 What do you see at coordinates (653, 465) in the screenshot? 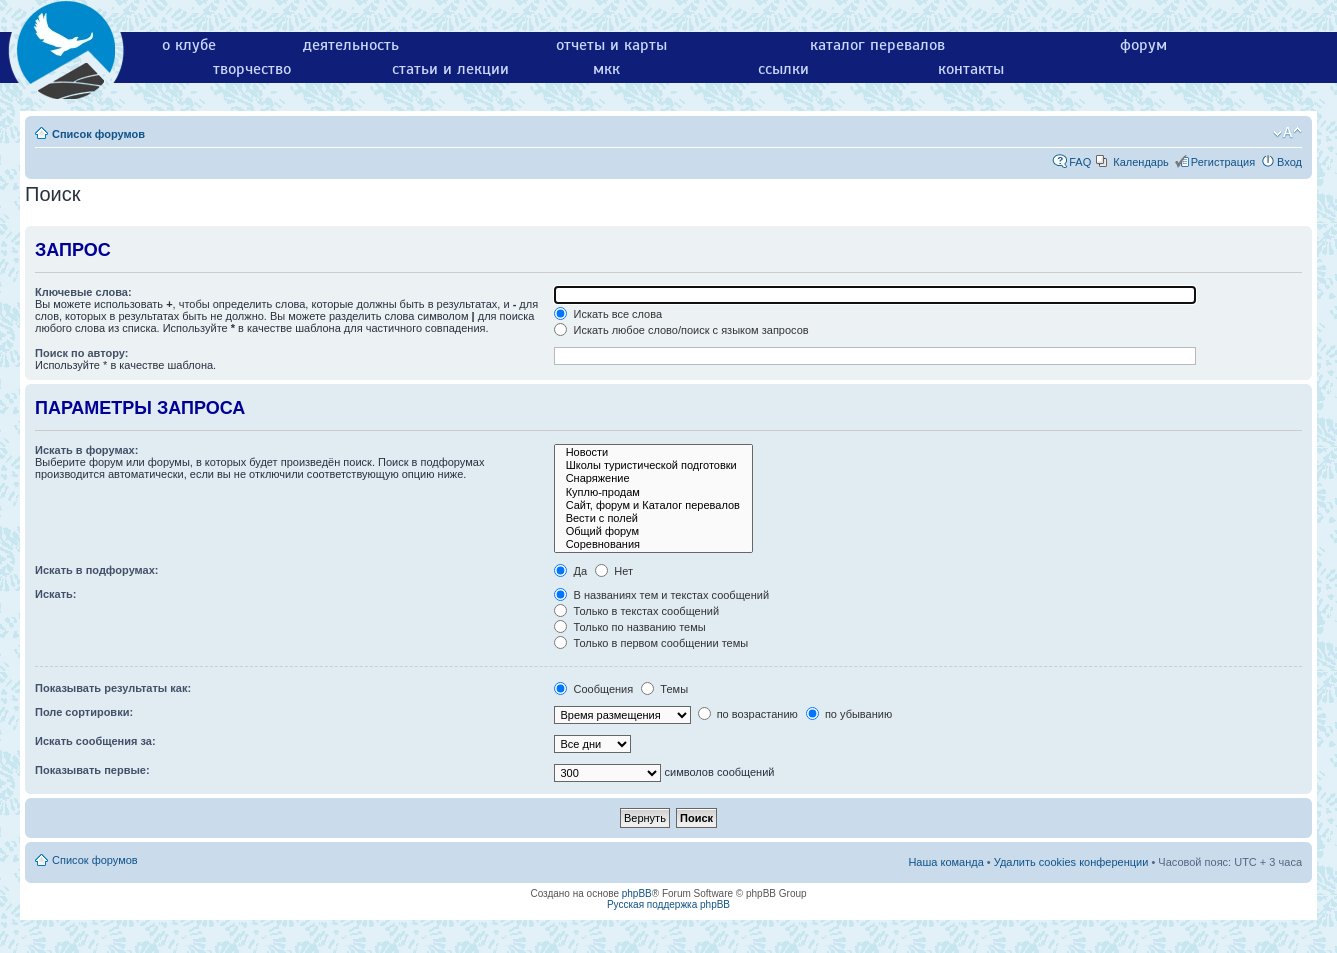
I see `Школы туристической подготовки` at bounding box center [653, 465].